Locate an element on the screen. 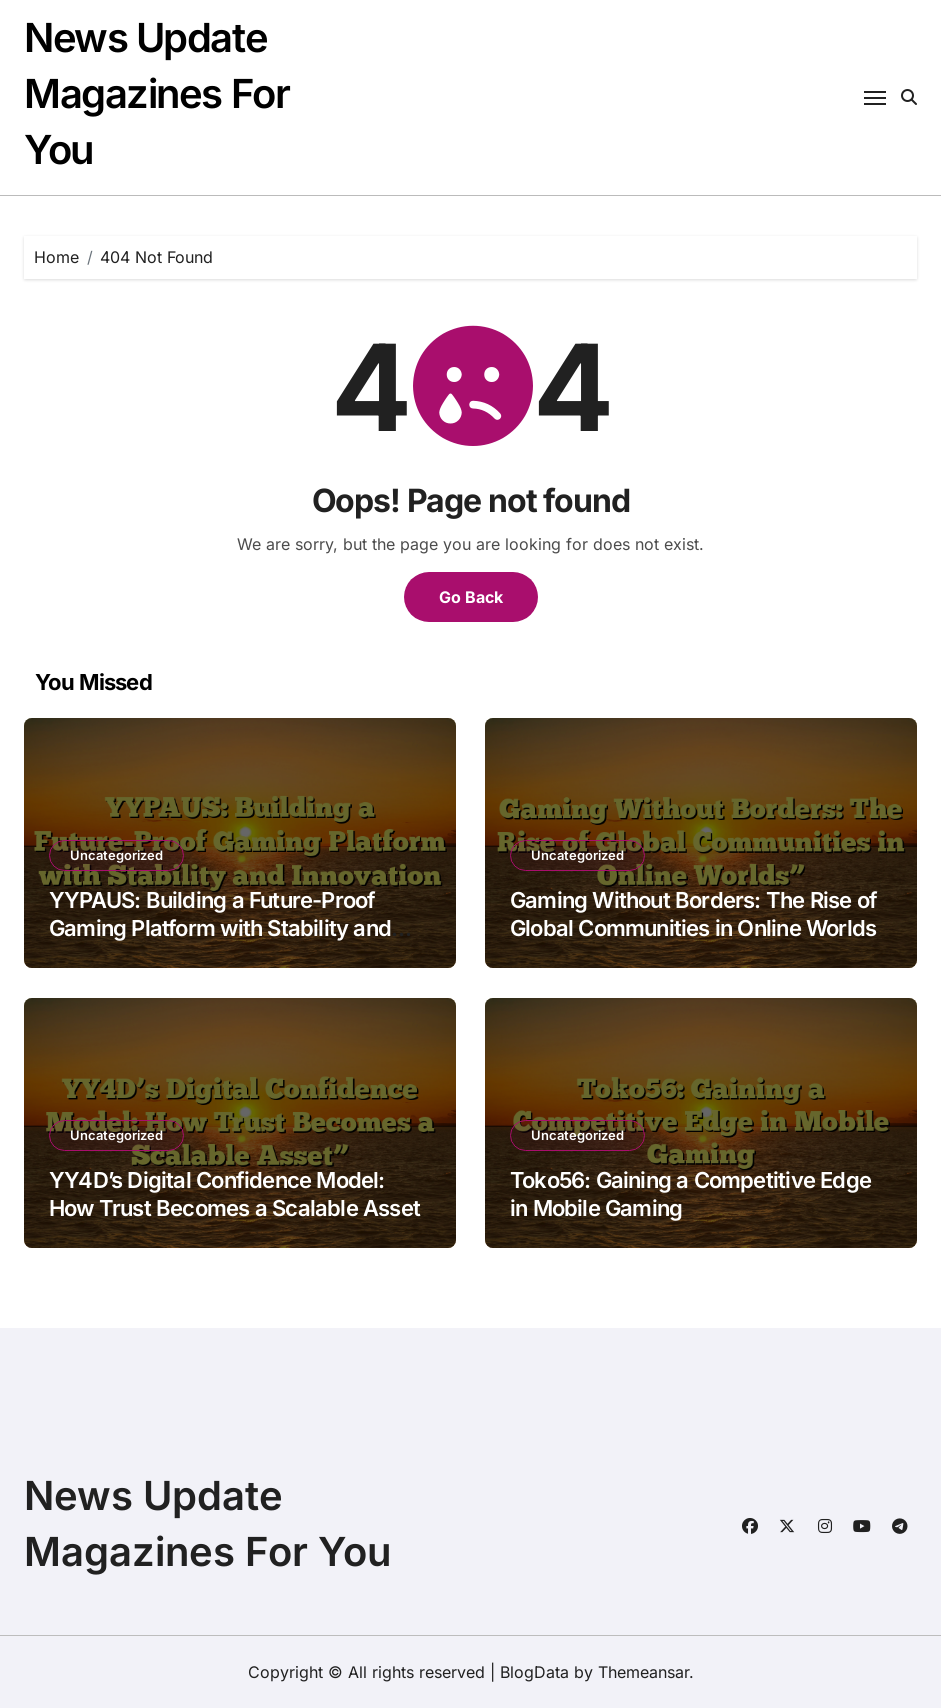 The height and width of the screenshot is (1708, 941). Go Back is located at coordinates (471, 597).